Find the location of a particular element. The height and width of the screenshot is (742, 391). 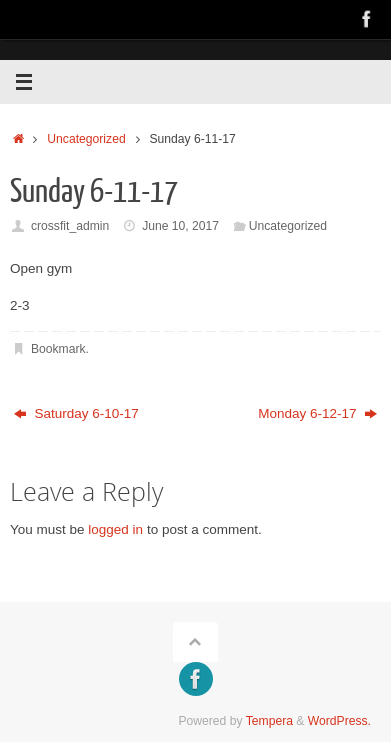

WordPress. is located at coordinates (339, 721).